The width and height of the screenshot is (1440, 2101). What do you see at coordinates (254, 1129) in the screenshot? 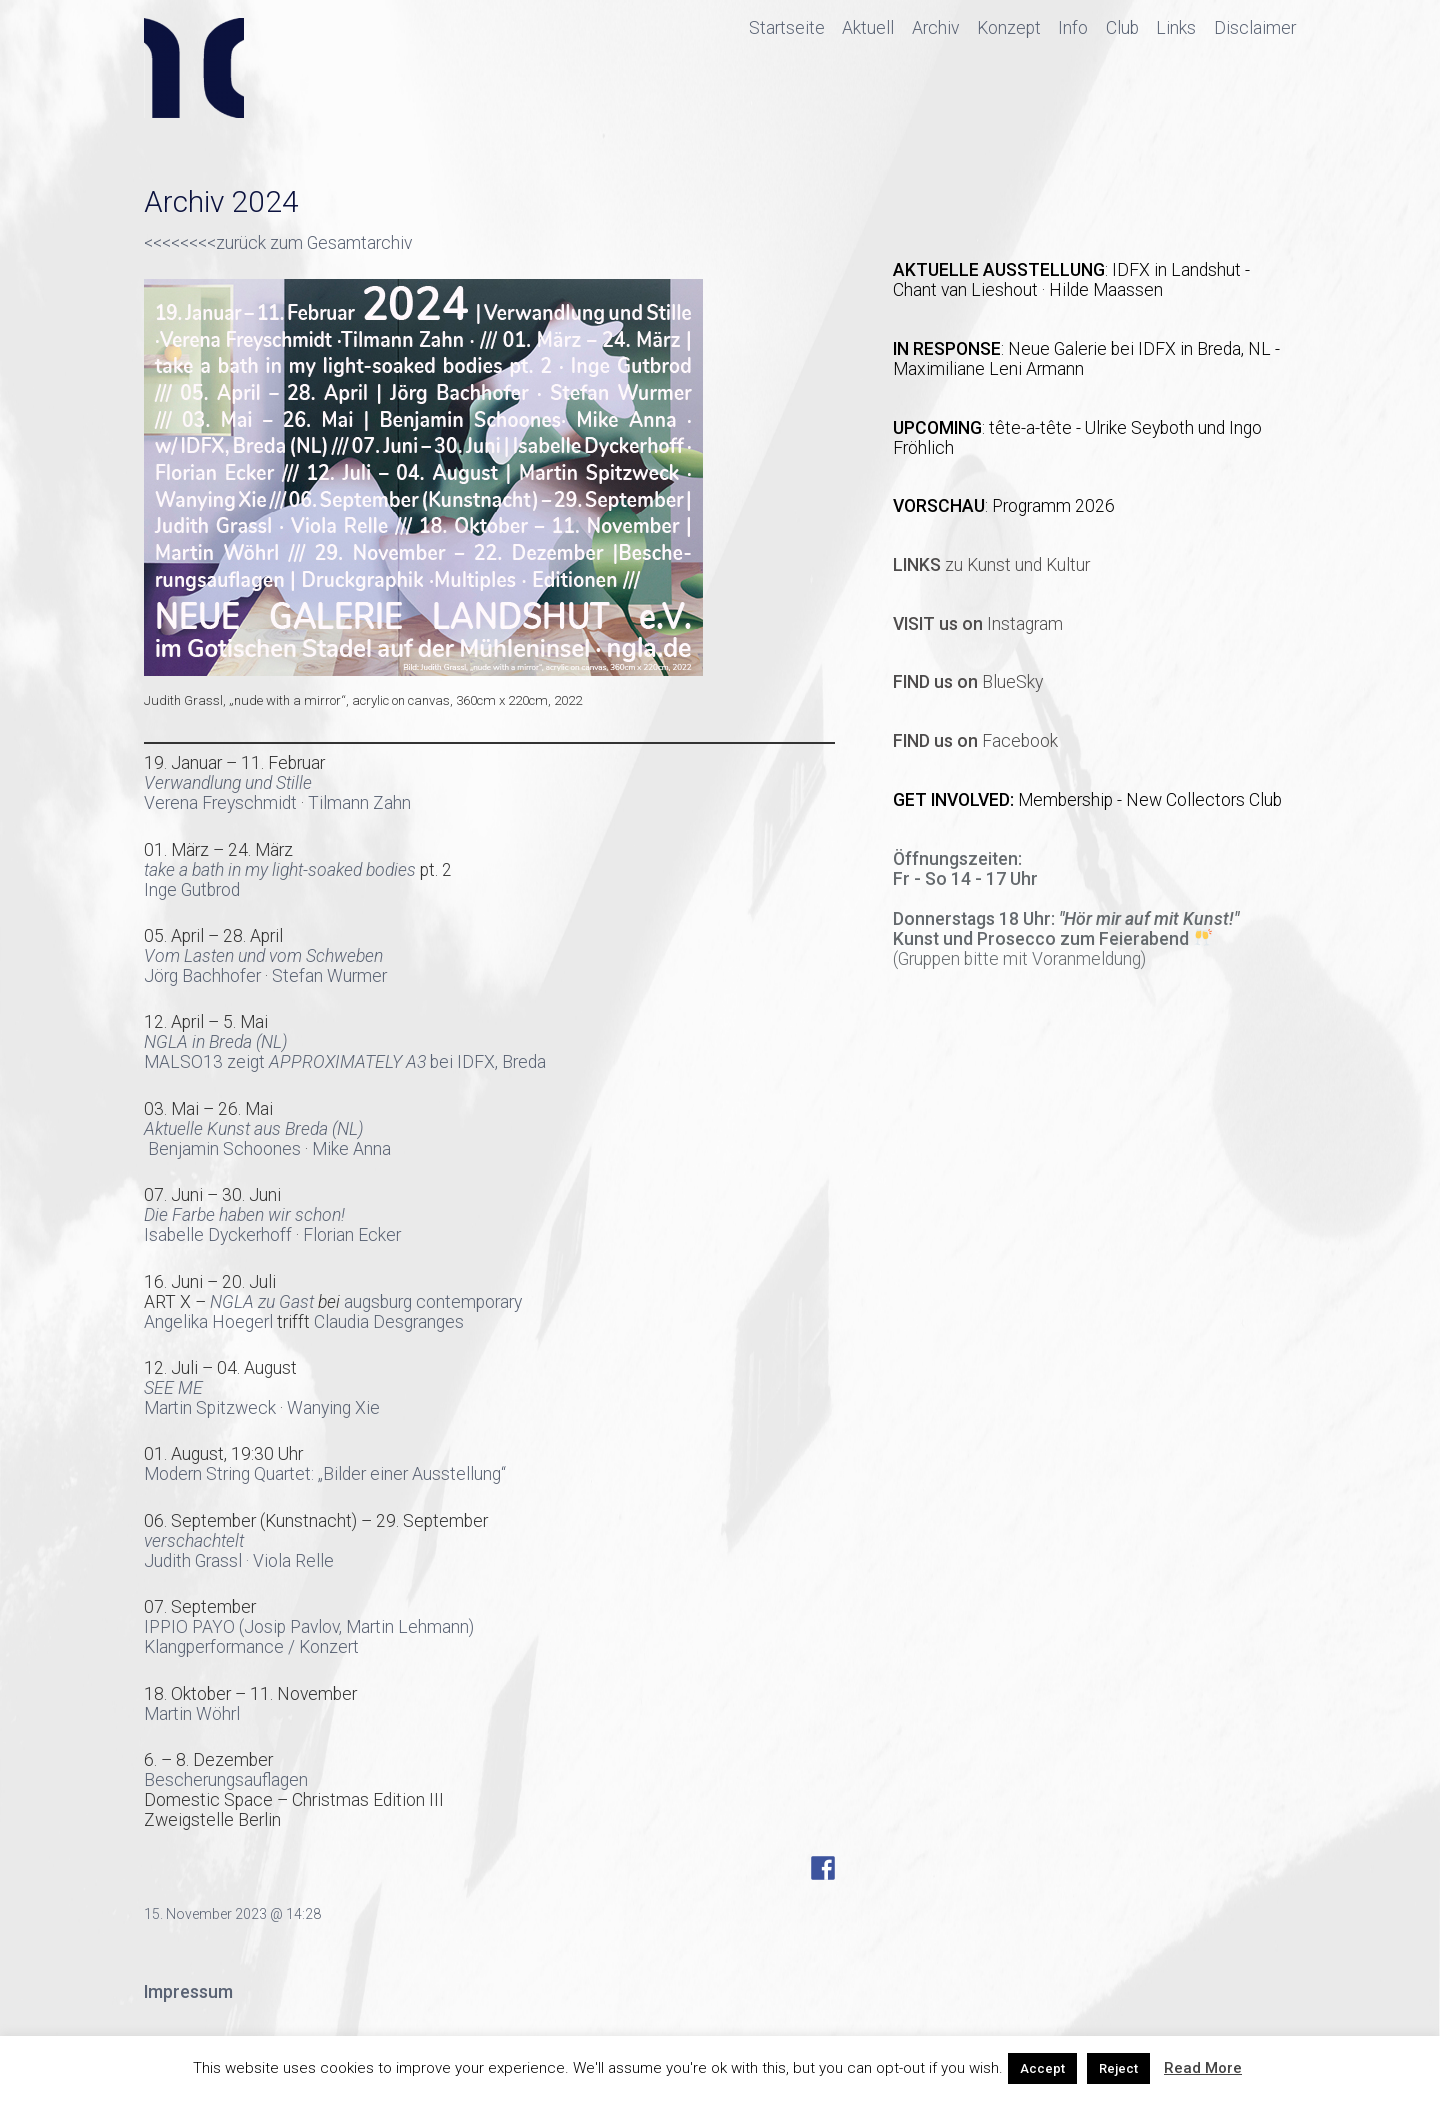
I see `Aktuelle Kunst aus Breda (NL)` at bounding box center [254, 1129].